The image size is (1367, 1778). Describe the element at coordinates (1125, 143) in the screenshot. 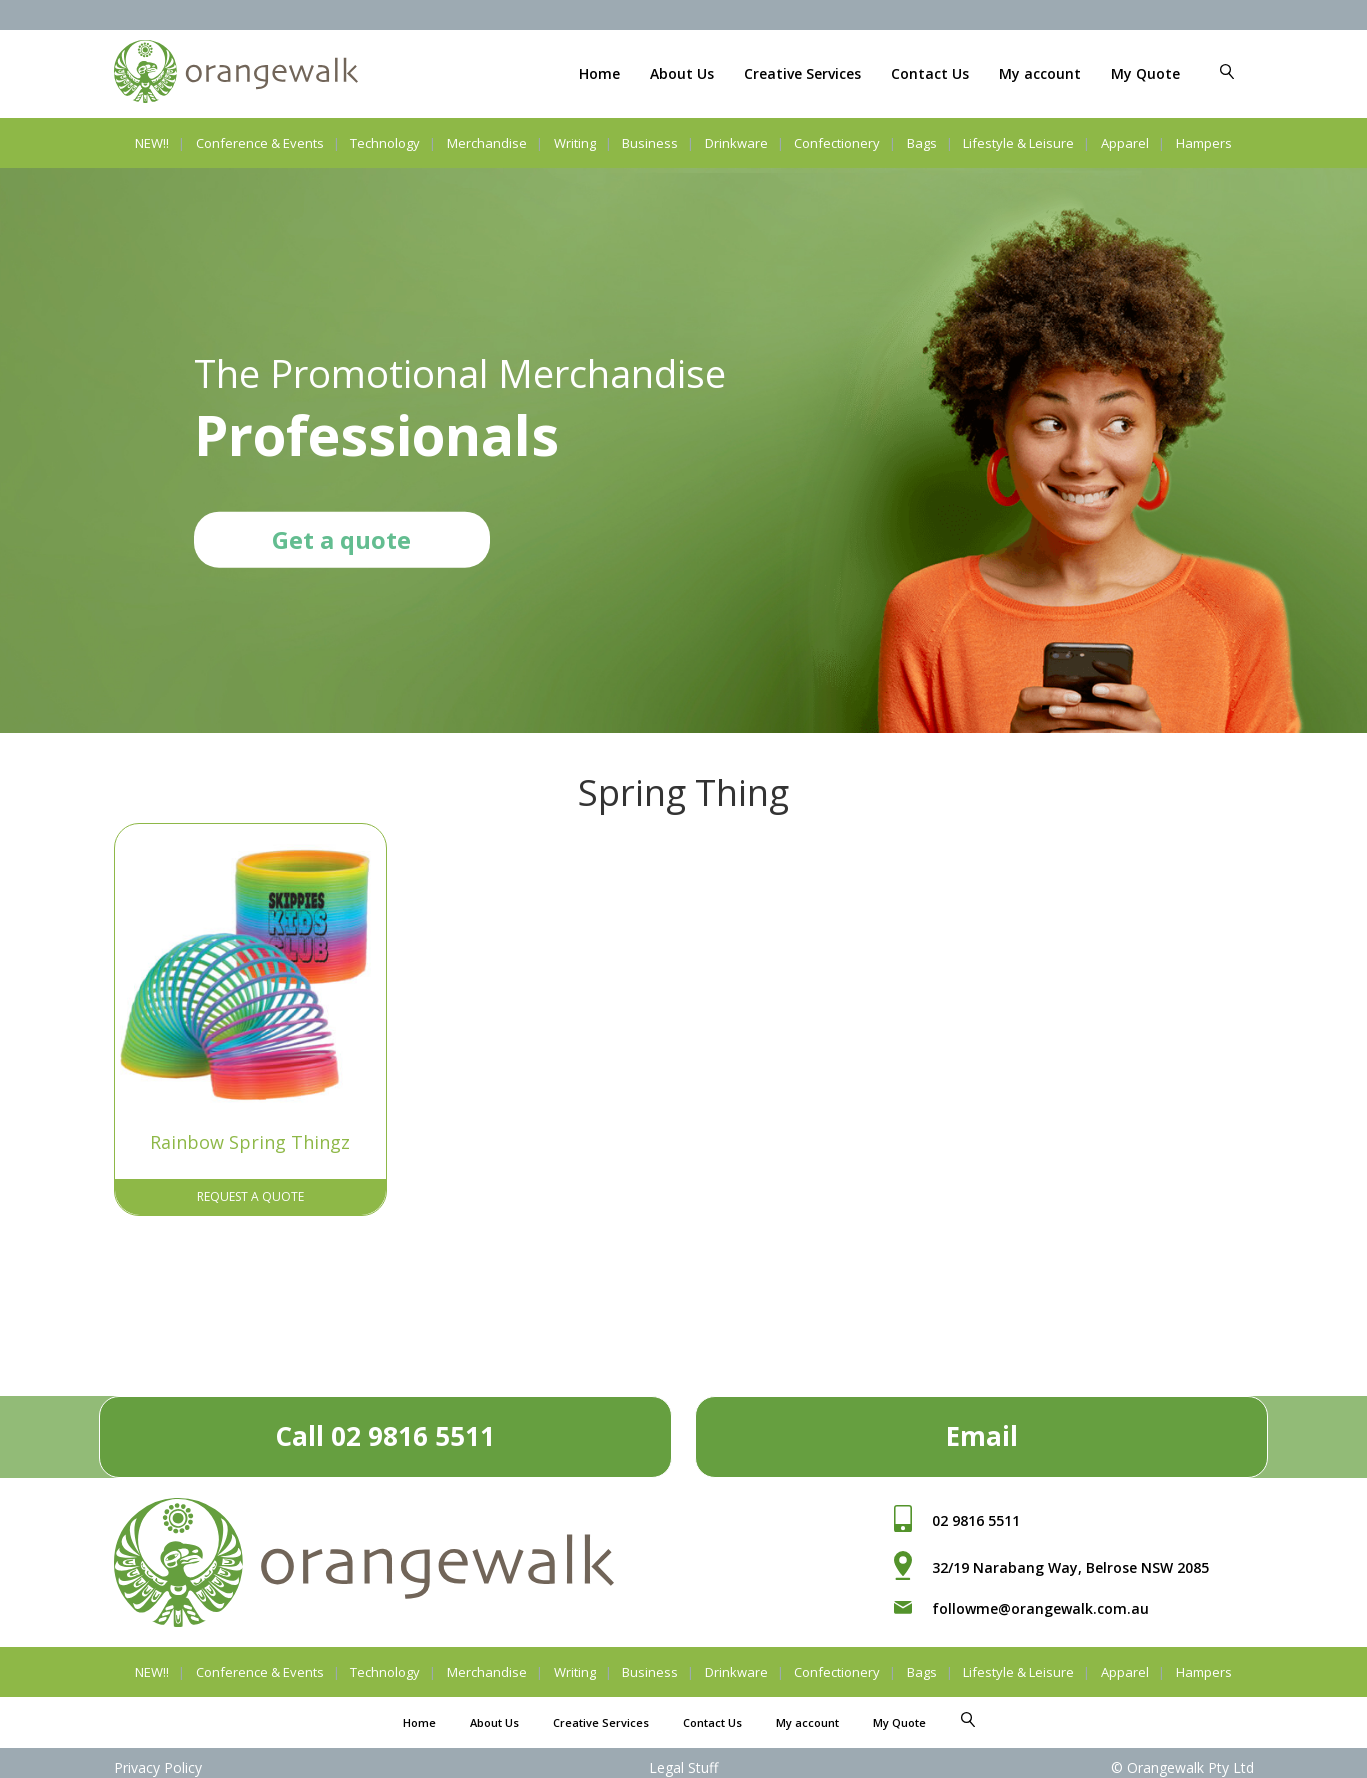

I see `Apparel [button]` at that location.